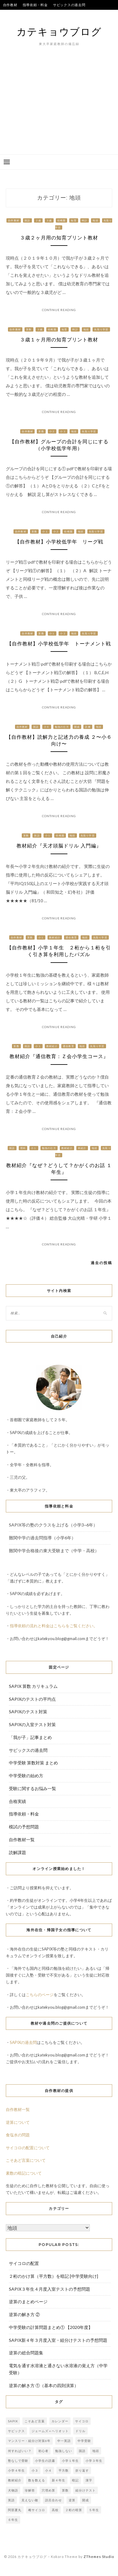  I want to click on 小学１年生 [小学１年生 (2個の項目)], so click(70, 2460).